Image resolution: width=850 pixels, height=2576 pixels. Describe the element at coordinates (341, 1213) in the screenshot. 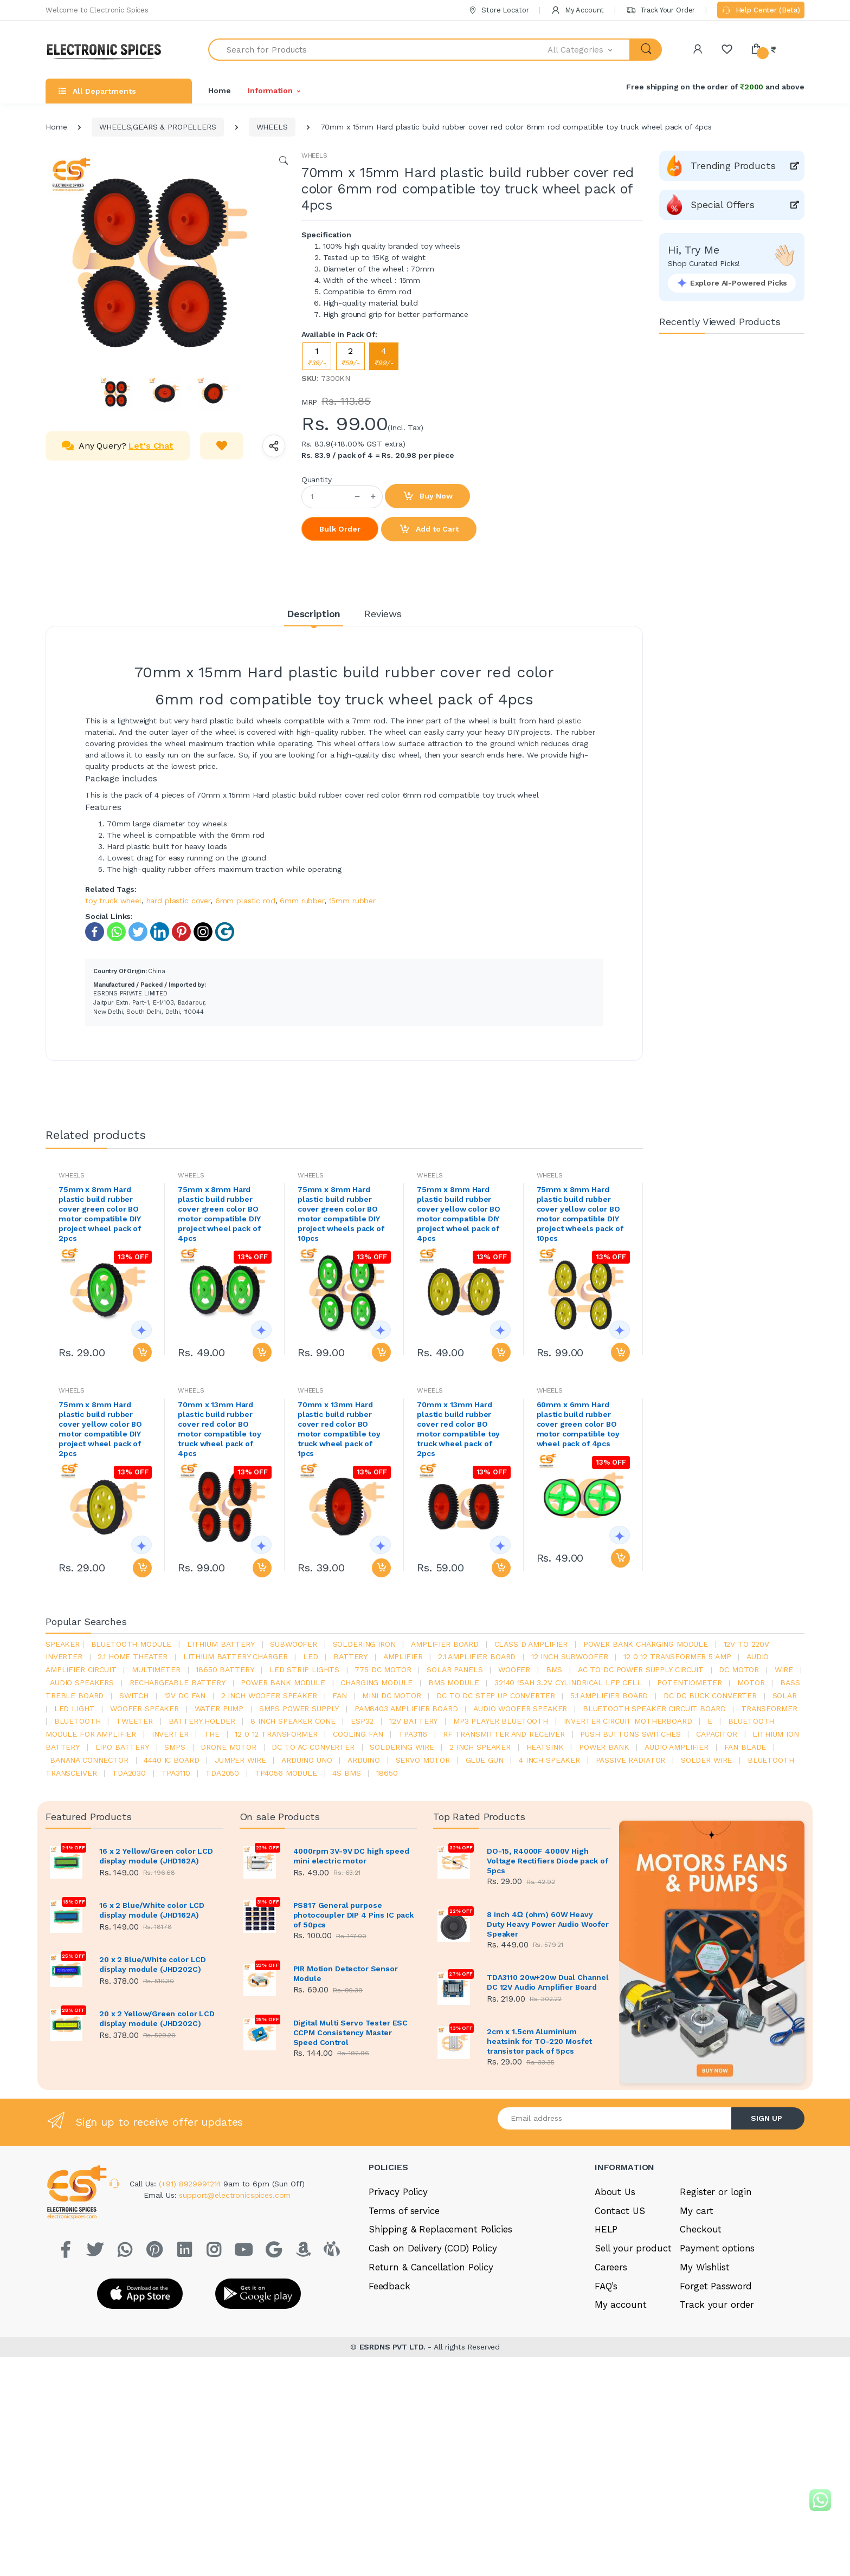

I see `75mm x 8mm Hard plastic build rubber cover green color BO motor compatible DIY project wheels pack of 10pcs` at that location.